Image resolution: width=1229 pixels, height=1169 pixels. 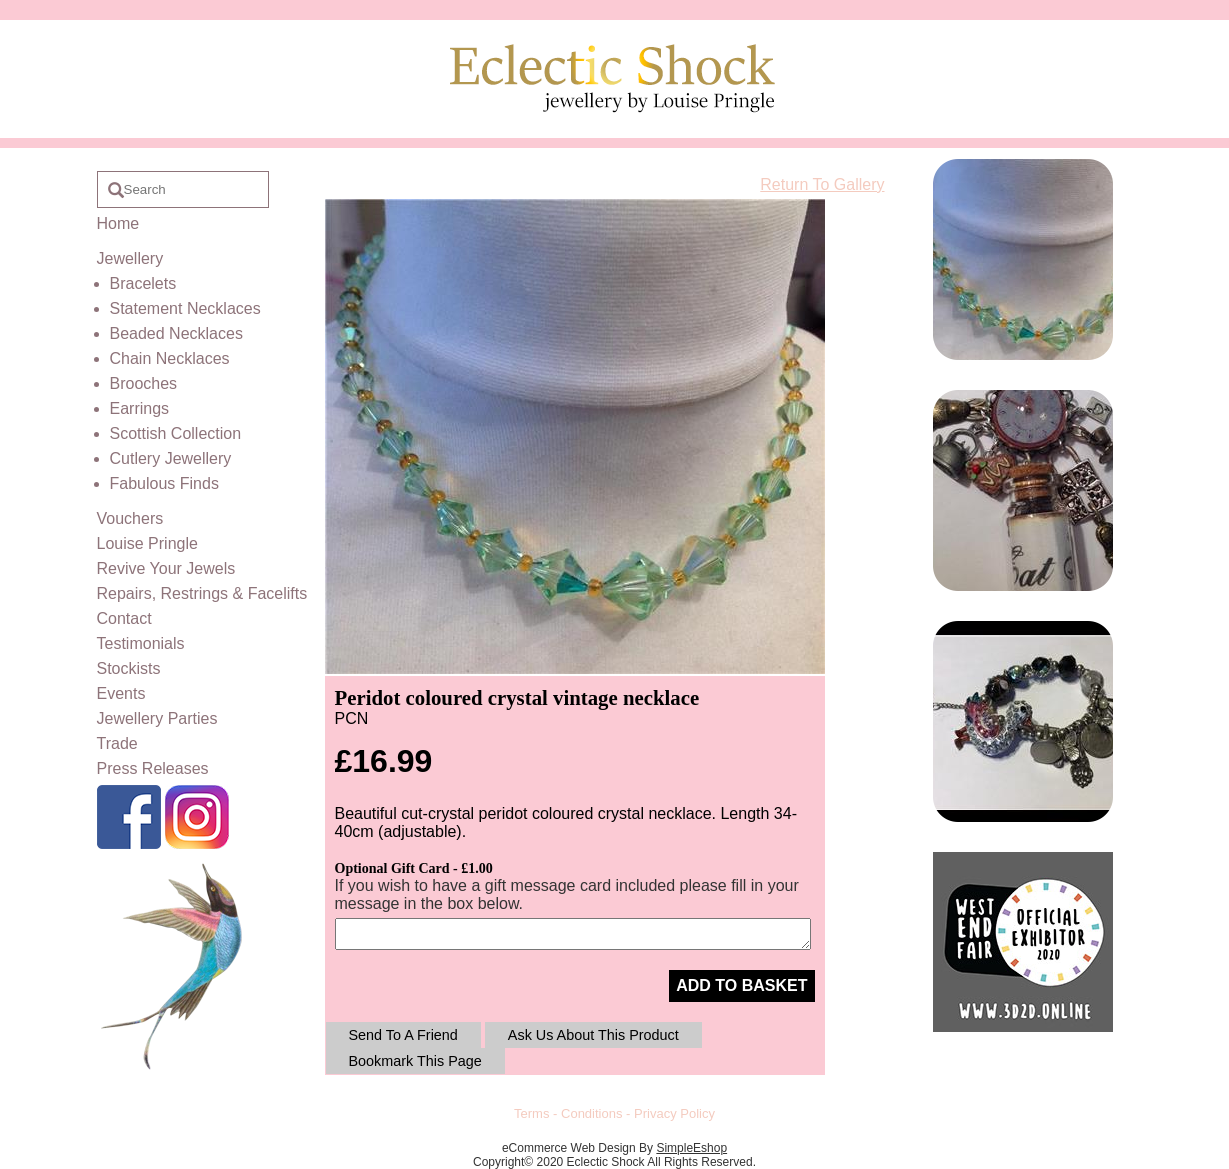 I want to click on Earrings, so click(x=140, y=408).